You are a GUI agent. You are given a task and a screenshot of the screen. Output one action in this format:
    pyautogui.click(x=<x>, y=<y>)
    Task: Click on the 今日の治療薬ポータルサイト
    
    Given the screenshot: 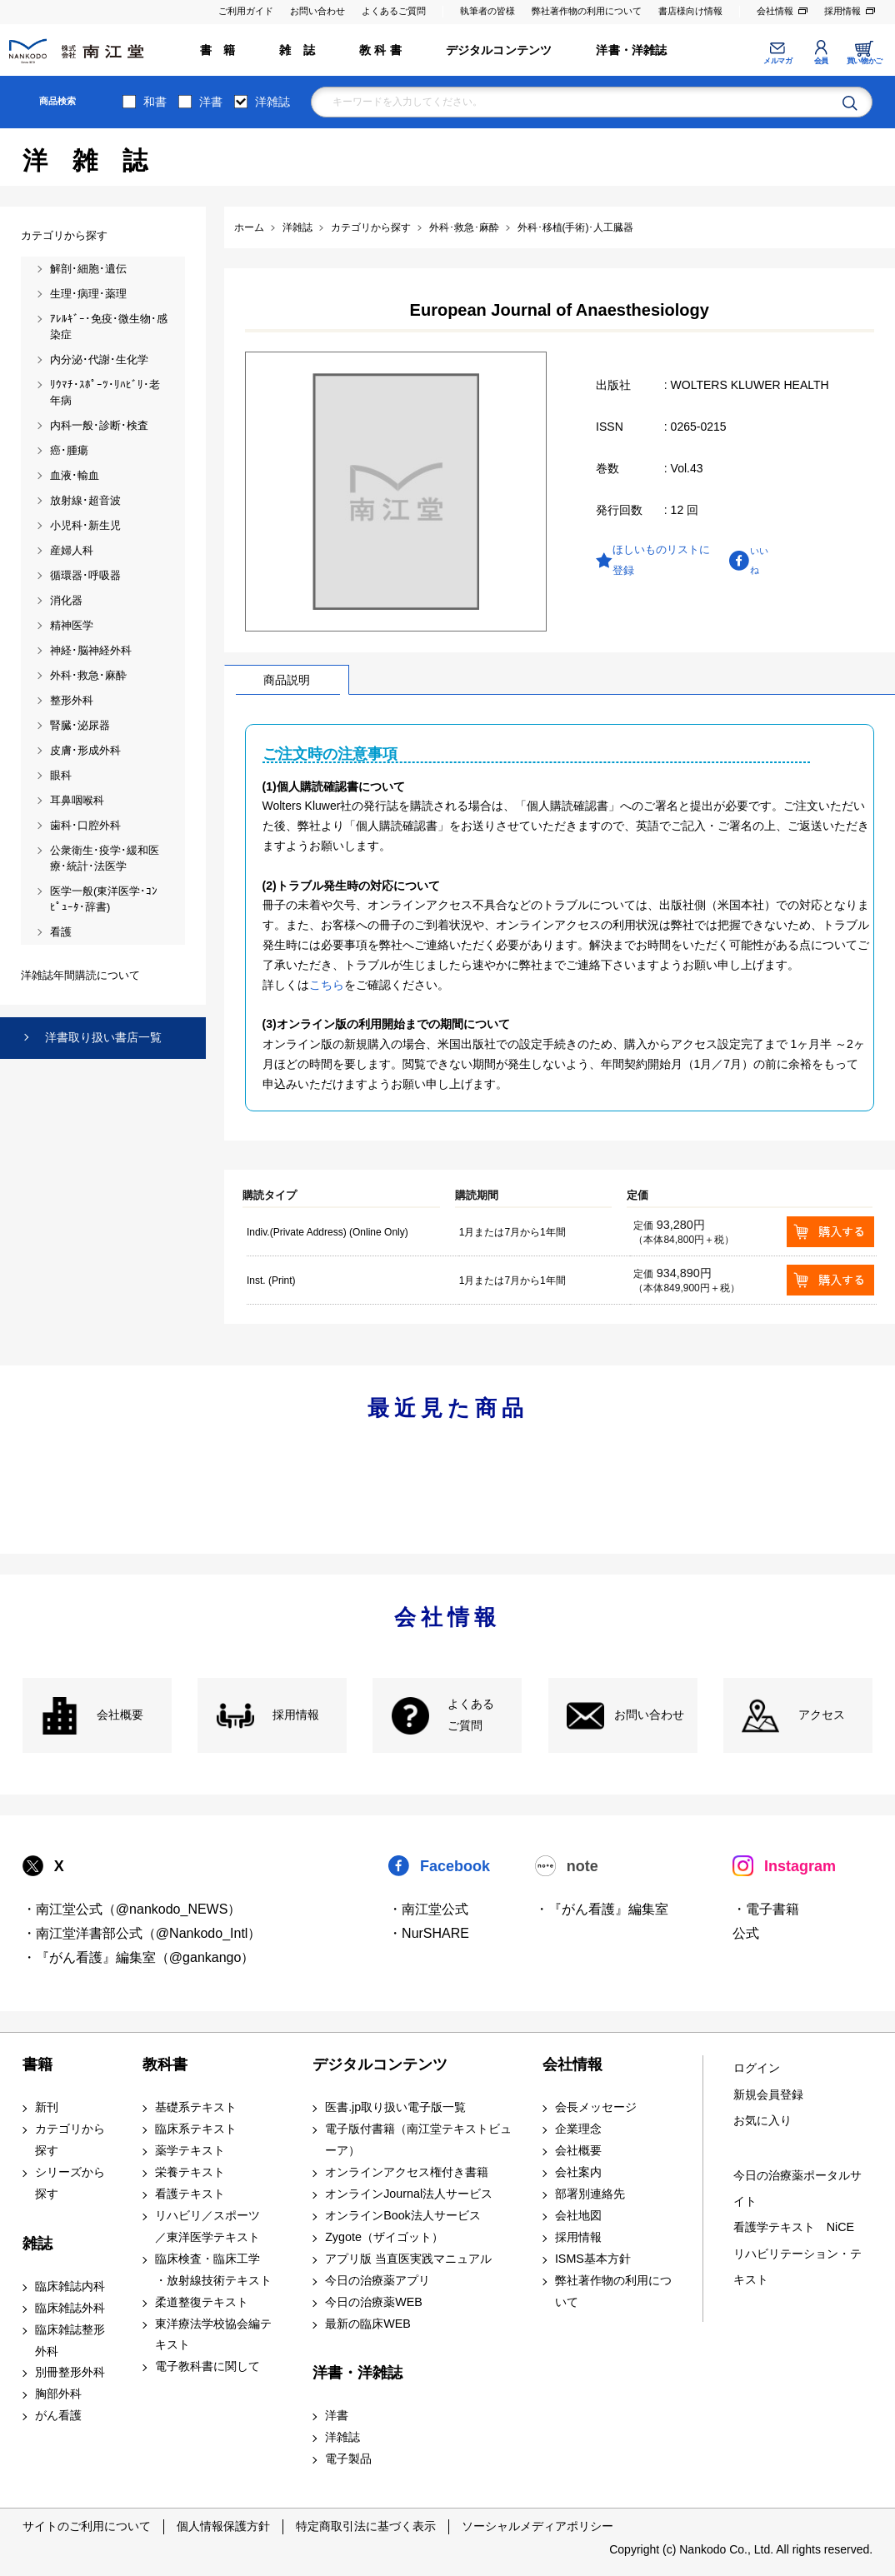 What is the action you would take?
    pyautogui.click(x=797, y=2188)
    